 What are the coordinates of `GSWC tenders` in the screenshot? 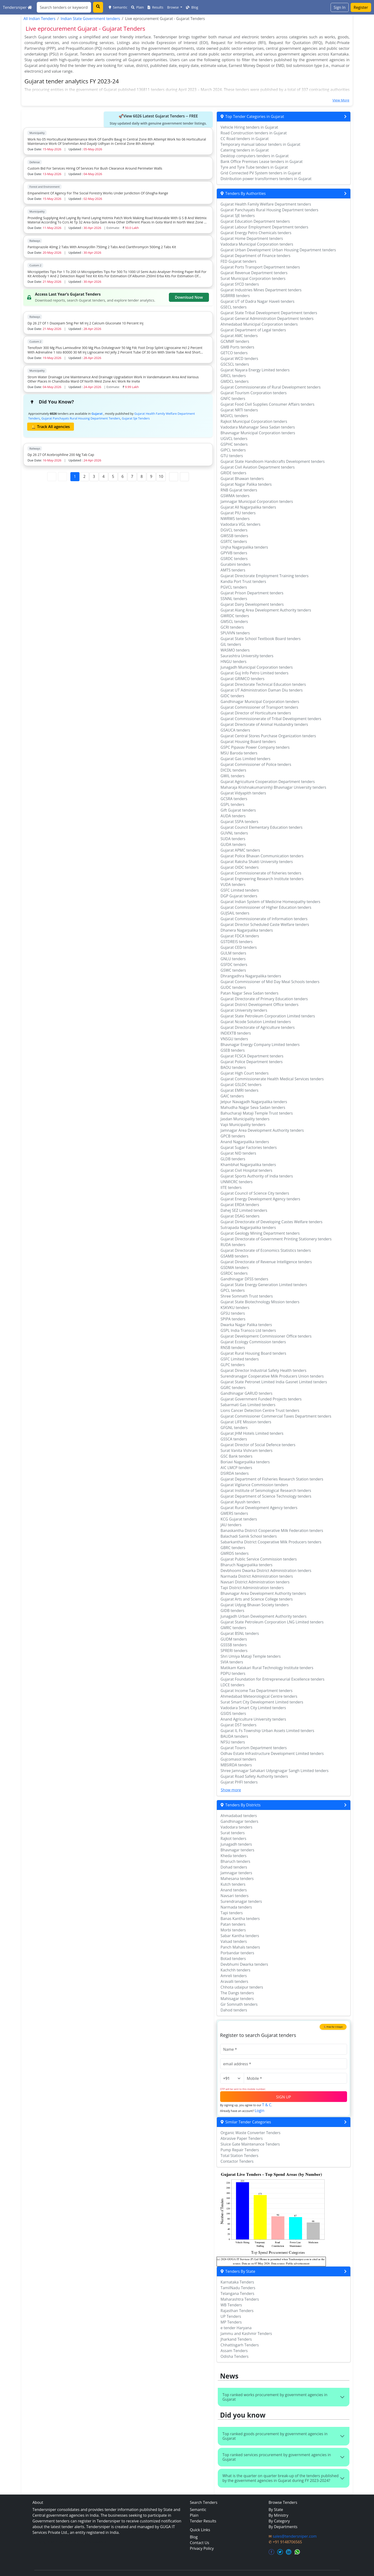 It's located at (233, 970).